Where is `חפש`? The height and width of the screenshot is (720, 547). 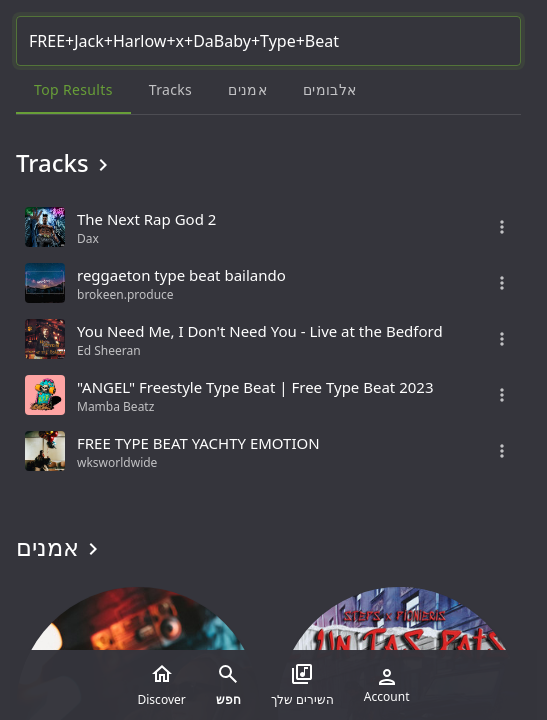
חפש is located at coordinates (228, 685).